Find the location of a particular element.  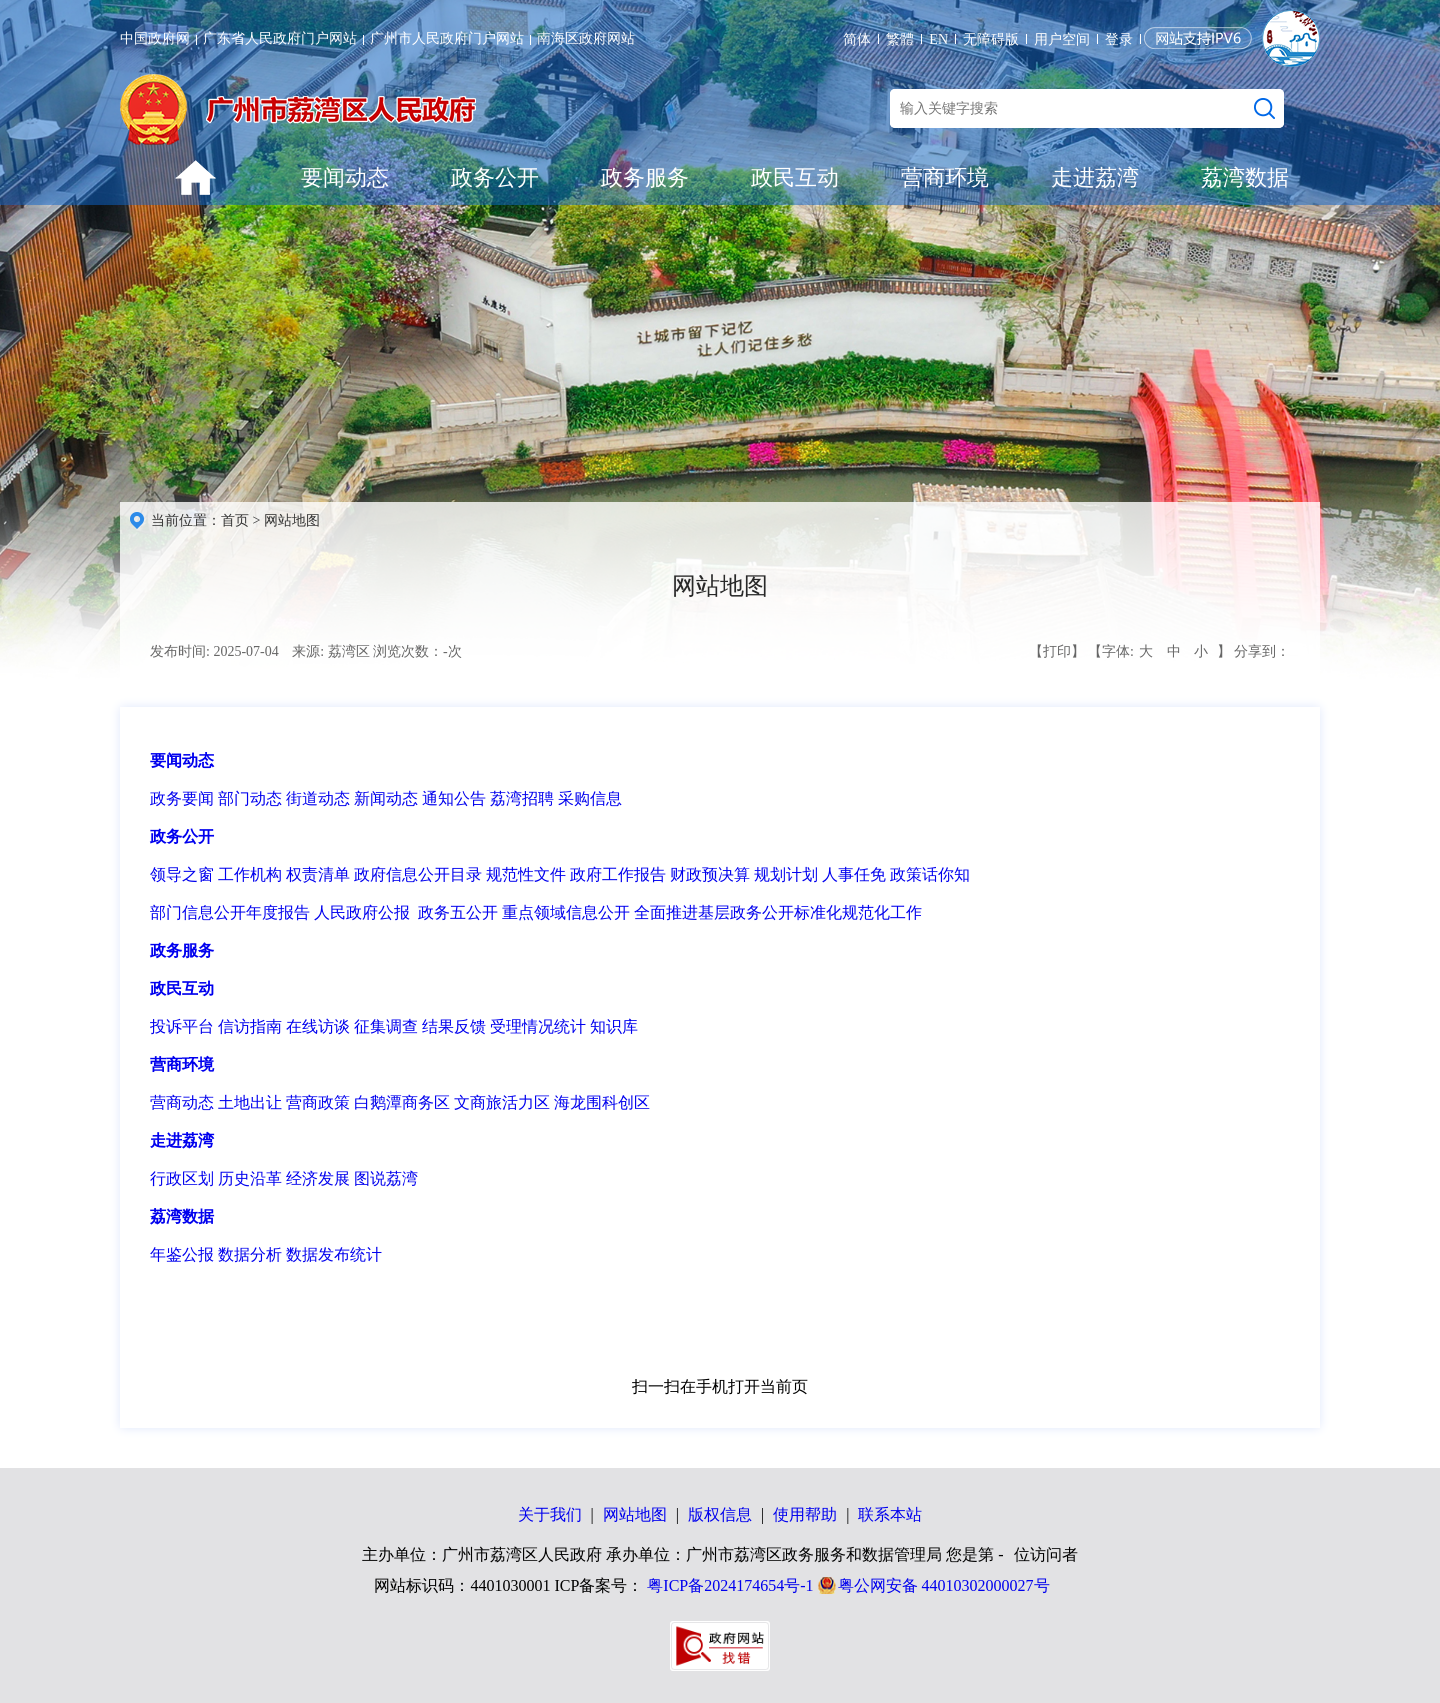

数据发布统计 is located at coordinates (334, 1254).